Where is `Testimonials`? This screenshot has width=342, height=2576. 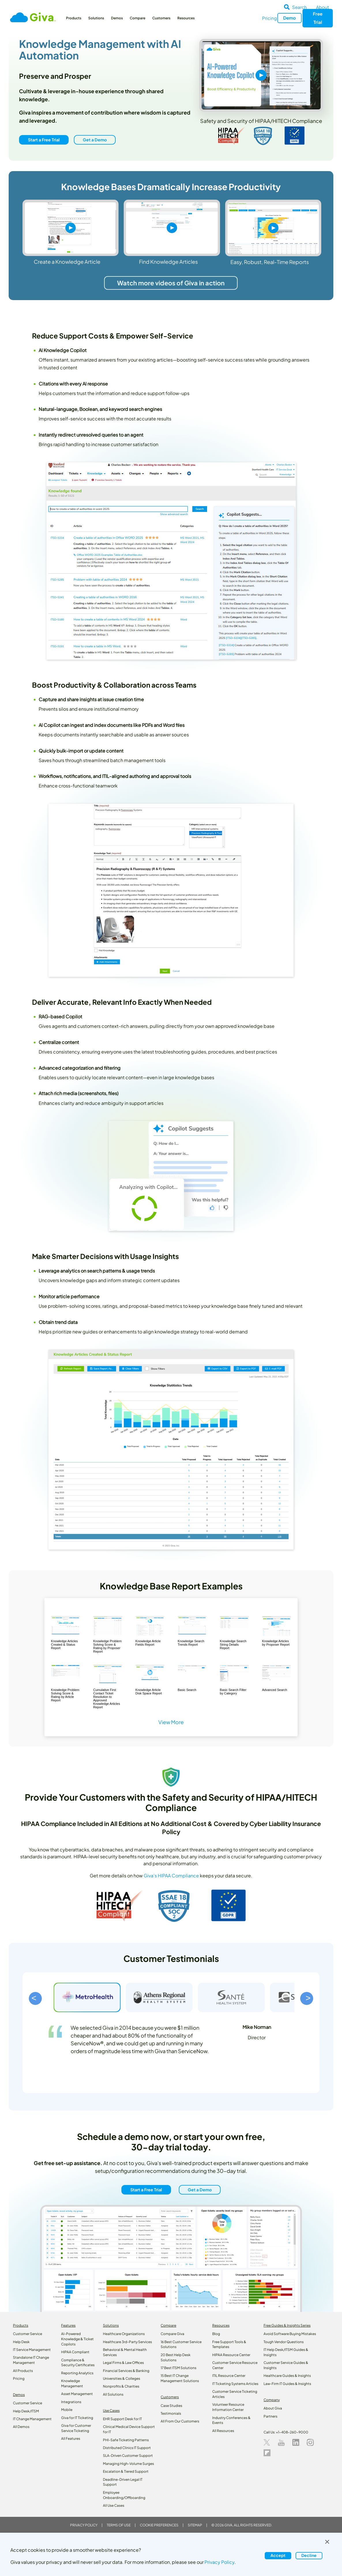
Testimonials is located at coordinates (171, 2413).